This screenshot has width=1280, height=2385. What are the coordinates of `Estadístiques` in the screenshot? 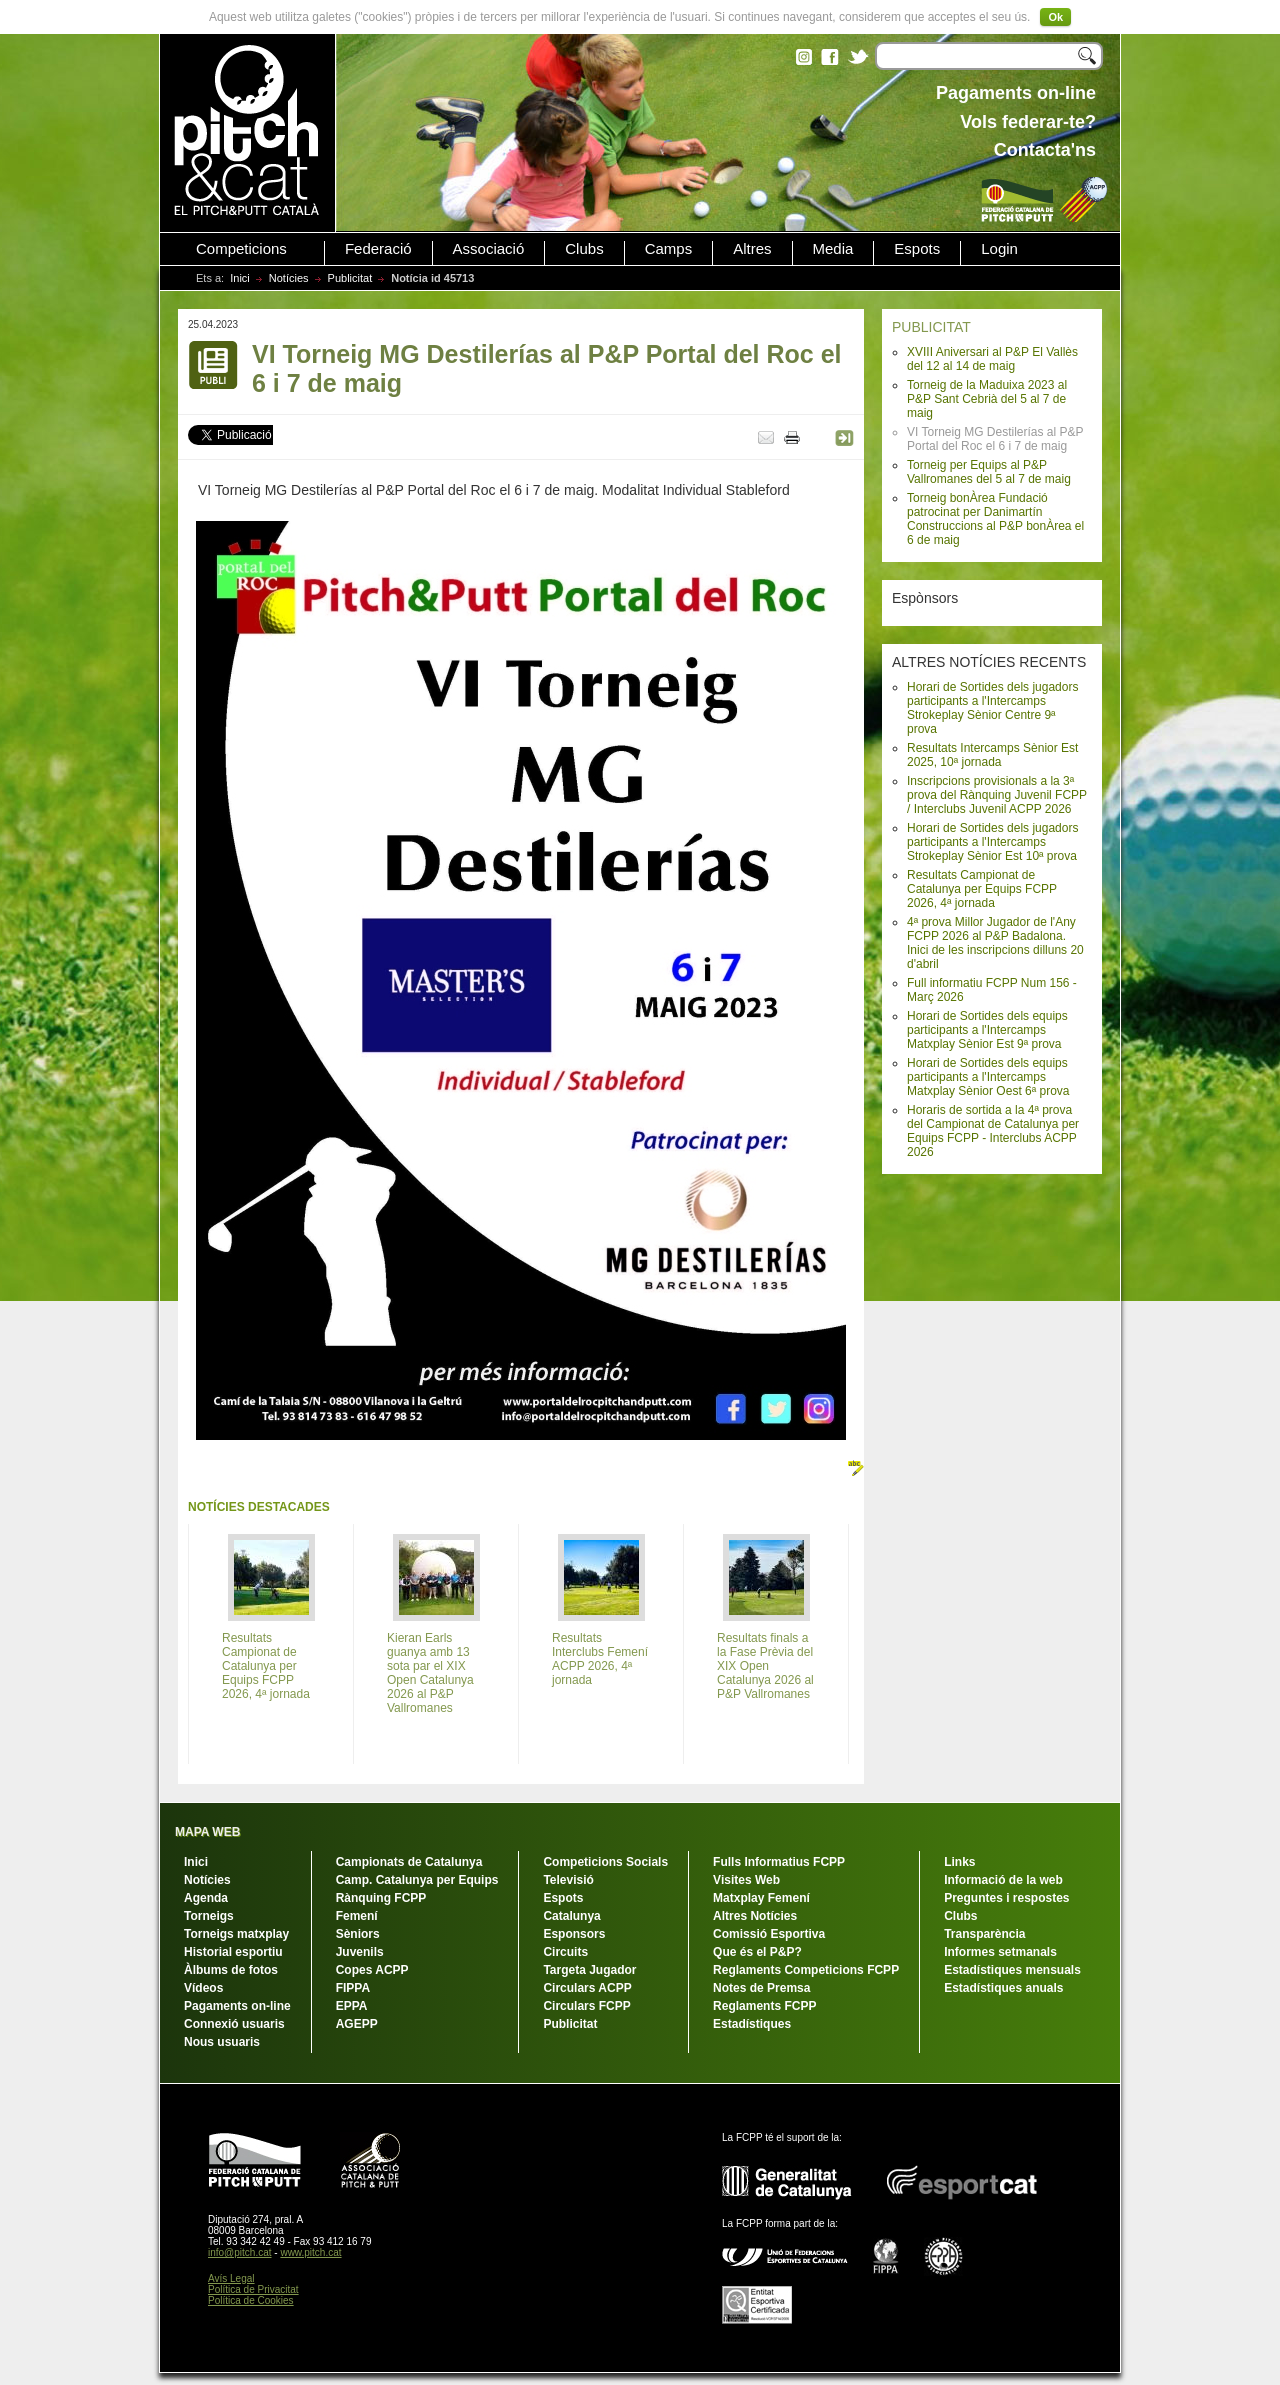 It's located at (752, 2024).